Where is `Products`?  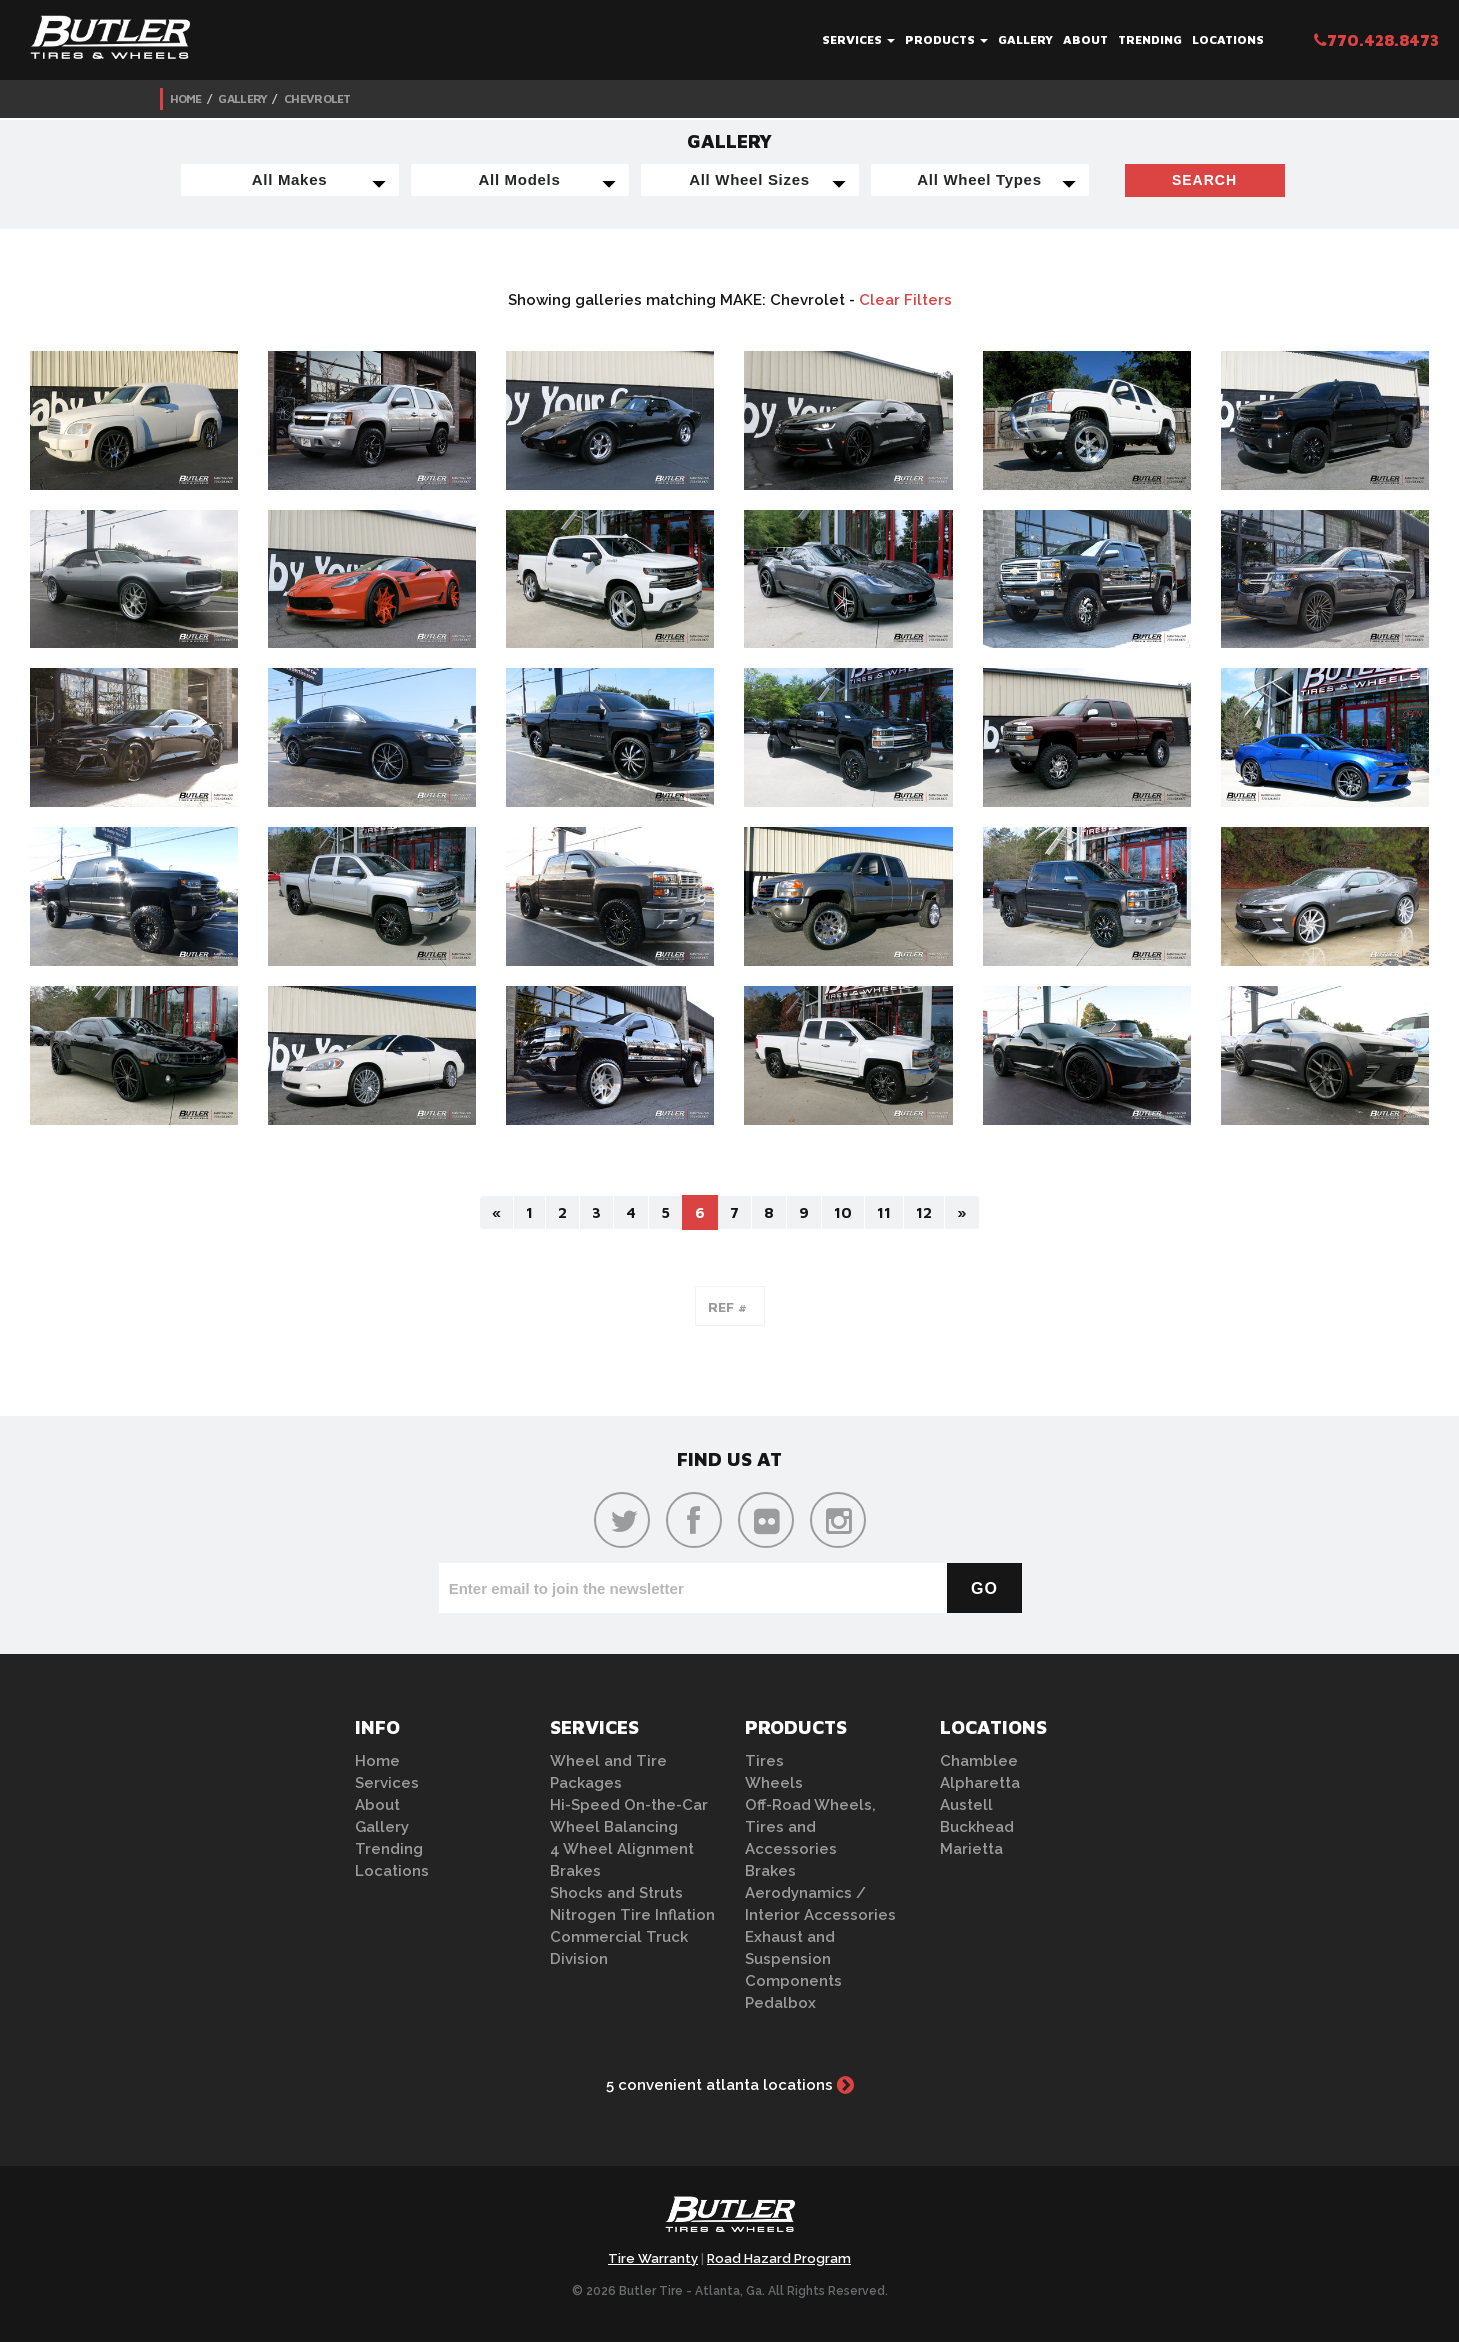 Products is located at coordinates (946, 39).